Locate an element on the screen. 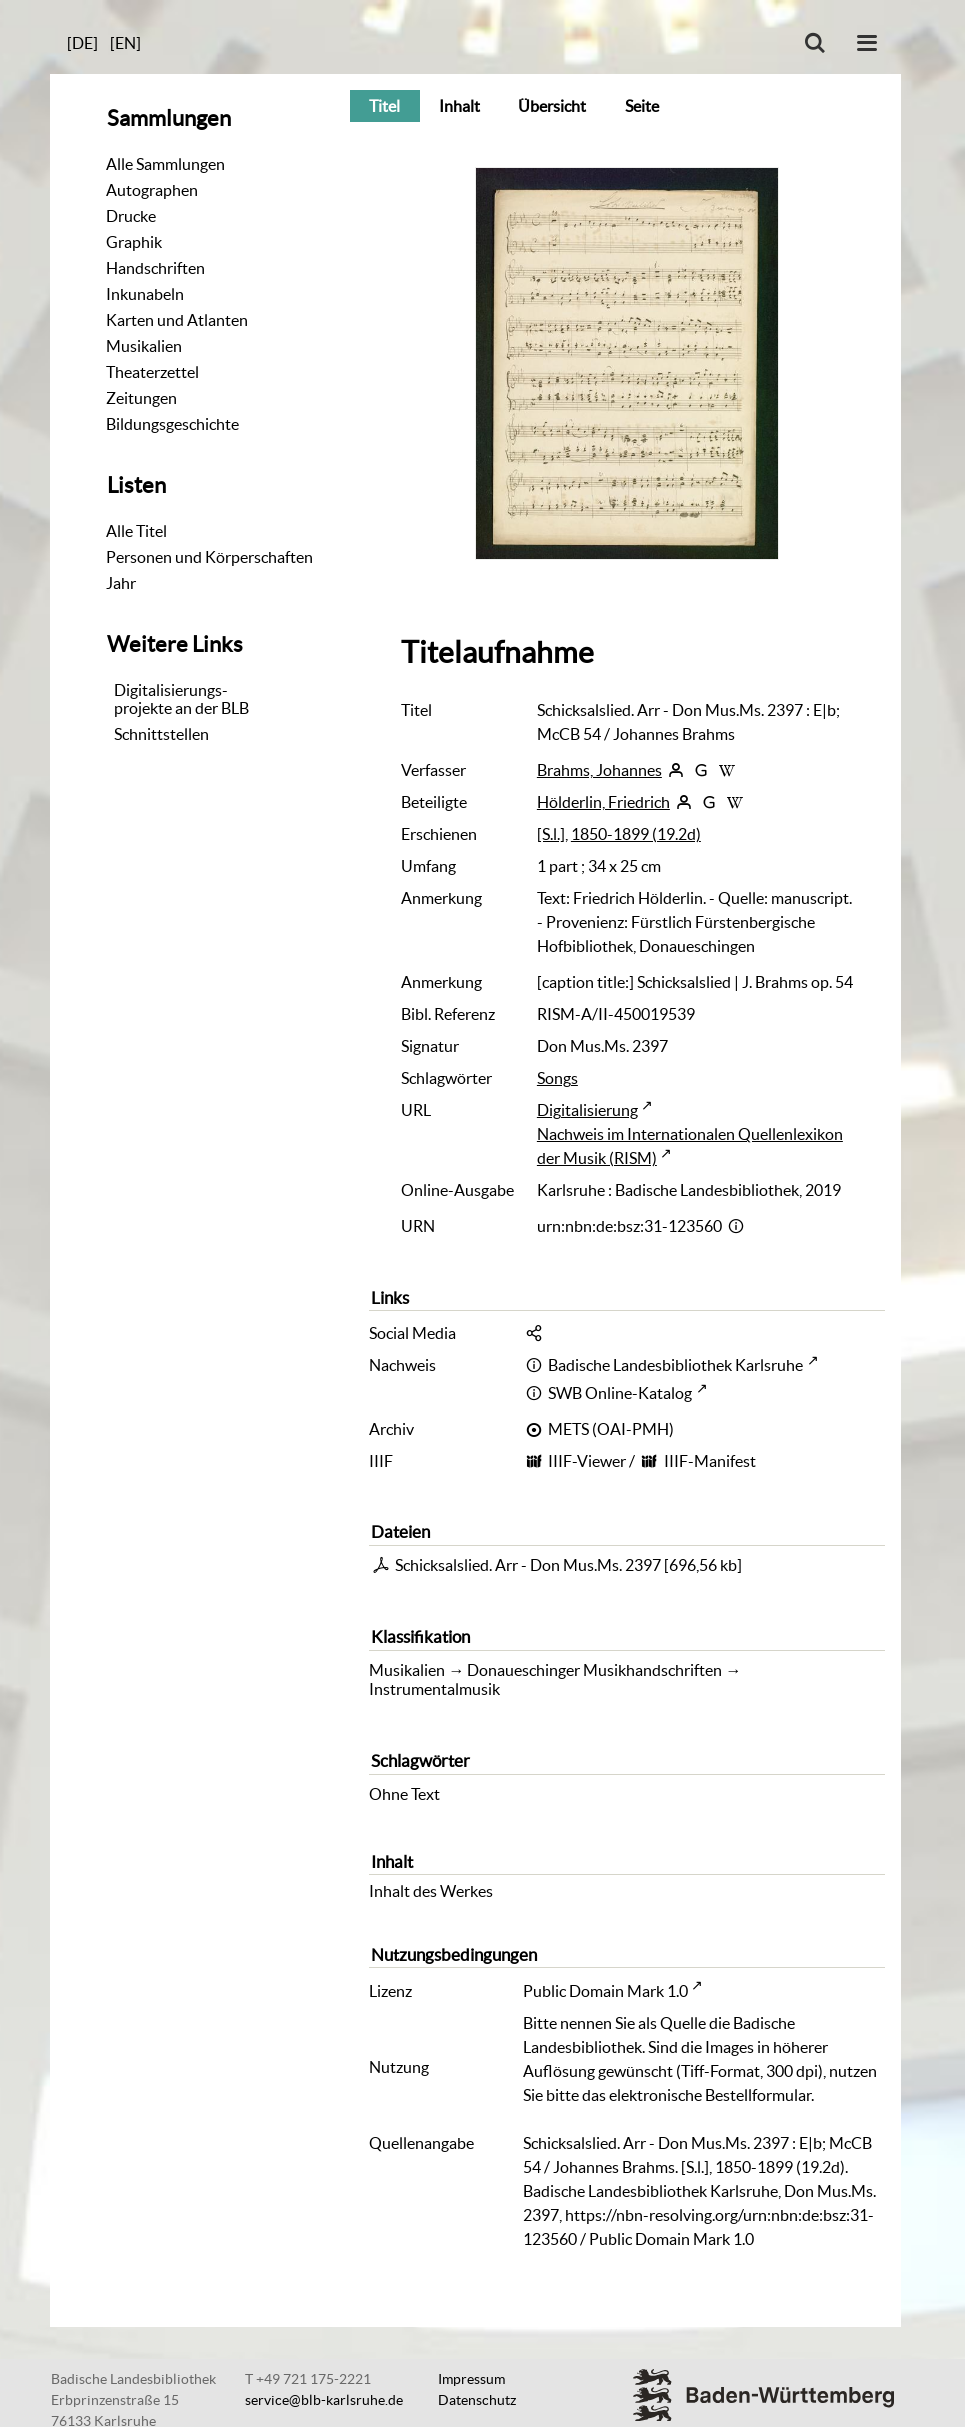 The image size is (965, 2427). Digitalisierung is located at coordinates (587, 1110).